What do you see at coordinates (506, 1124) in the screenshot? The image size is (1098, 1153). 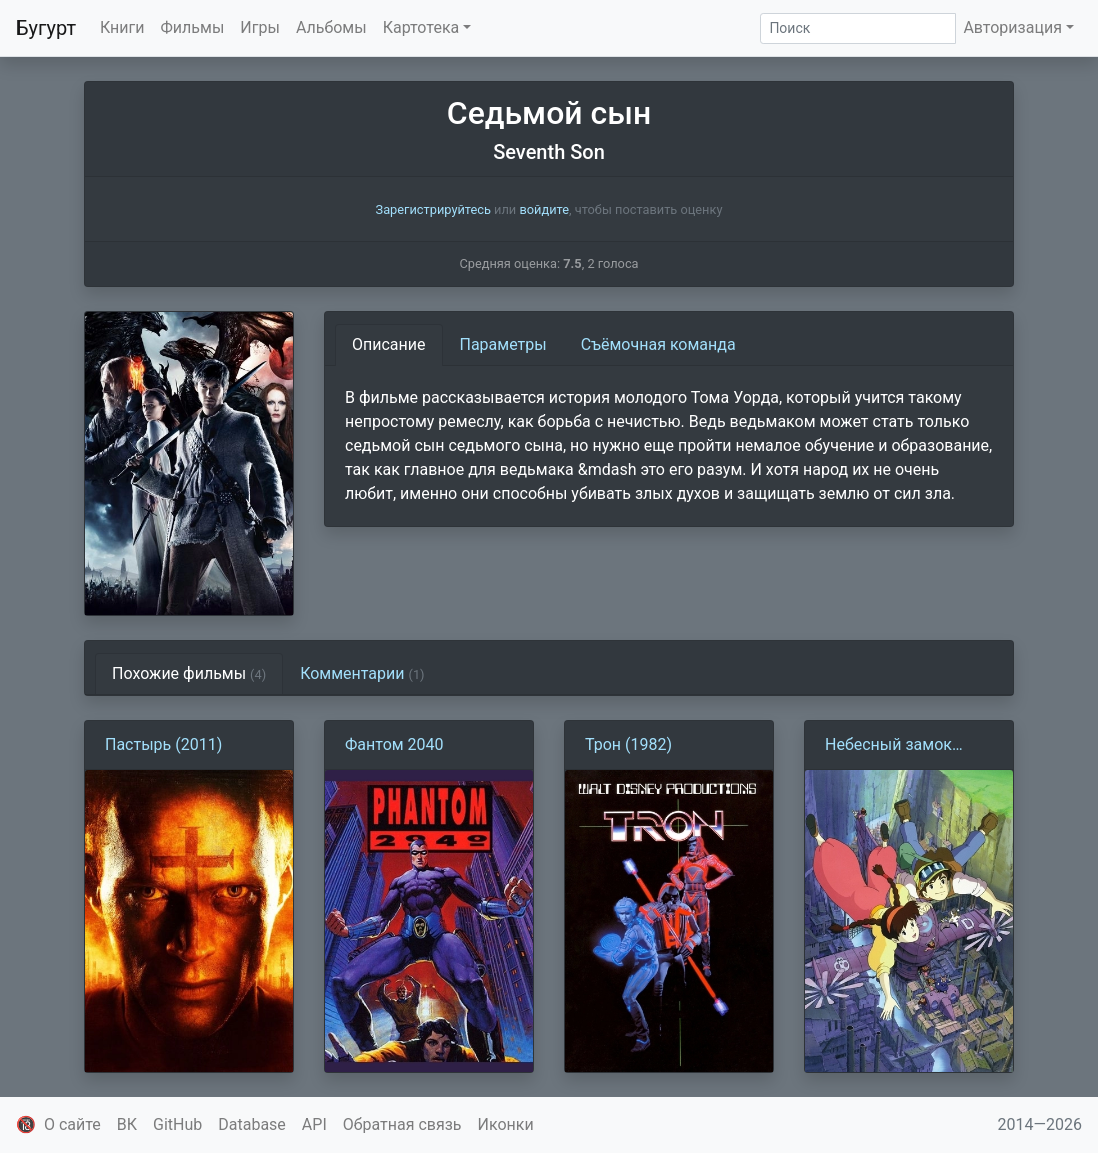 I see `Иконки` at bounding box center [506, 1124].